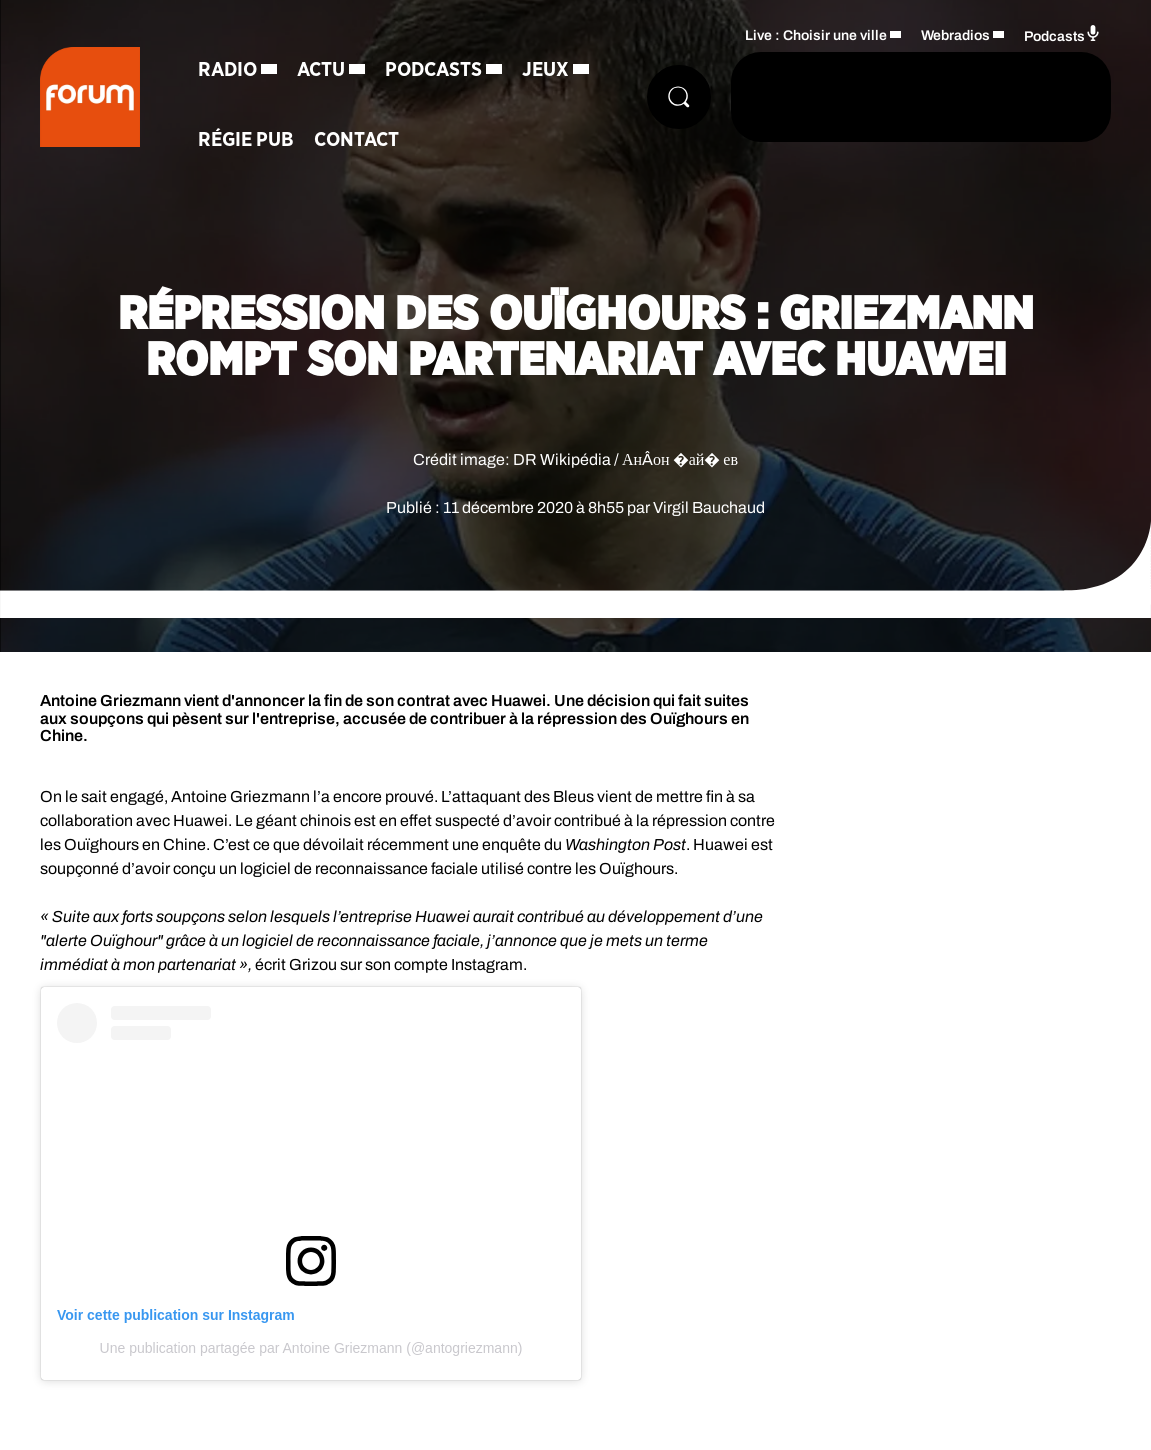 This screenshot has width=1151, height=1450. I want to click on Live : Choisir une ville, so click(816, 35).